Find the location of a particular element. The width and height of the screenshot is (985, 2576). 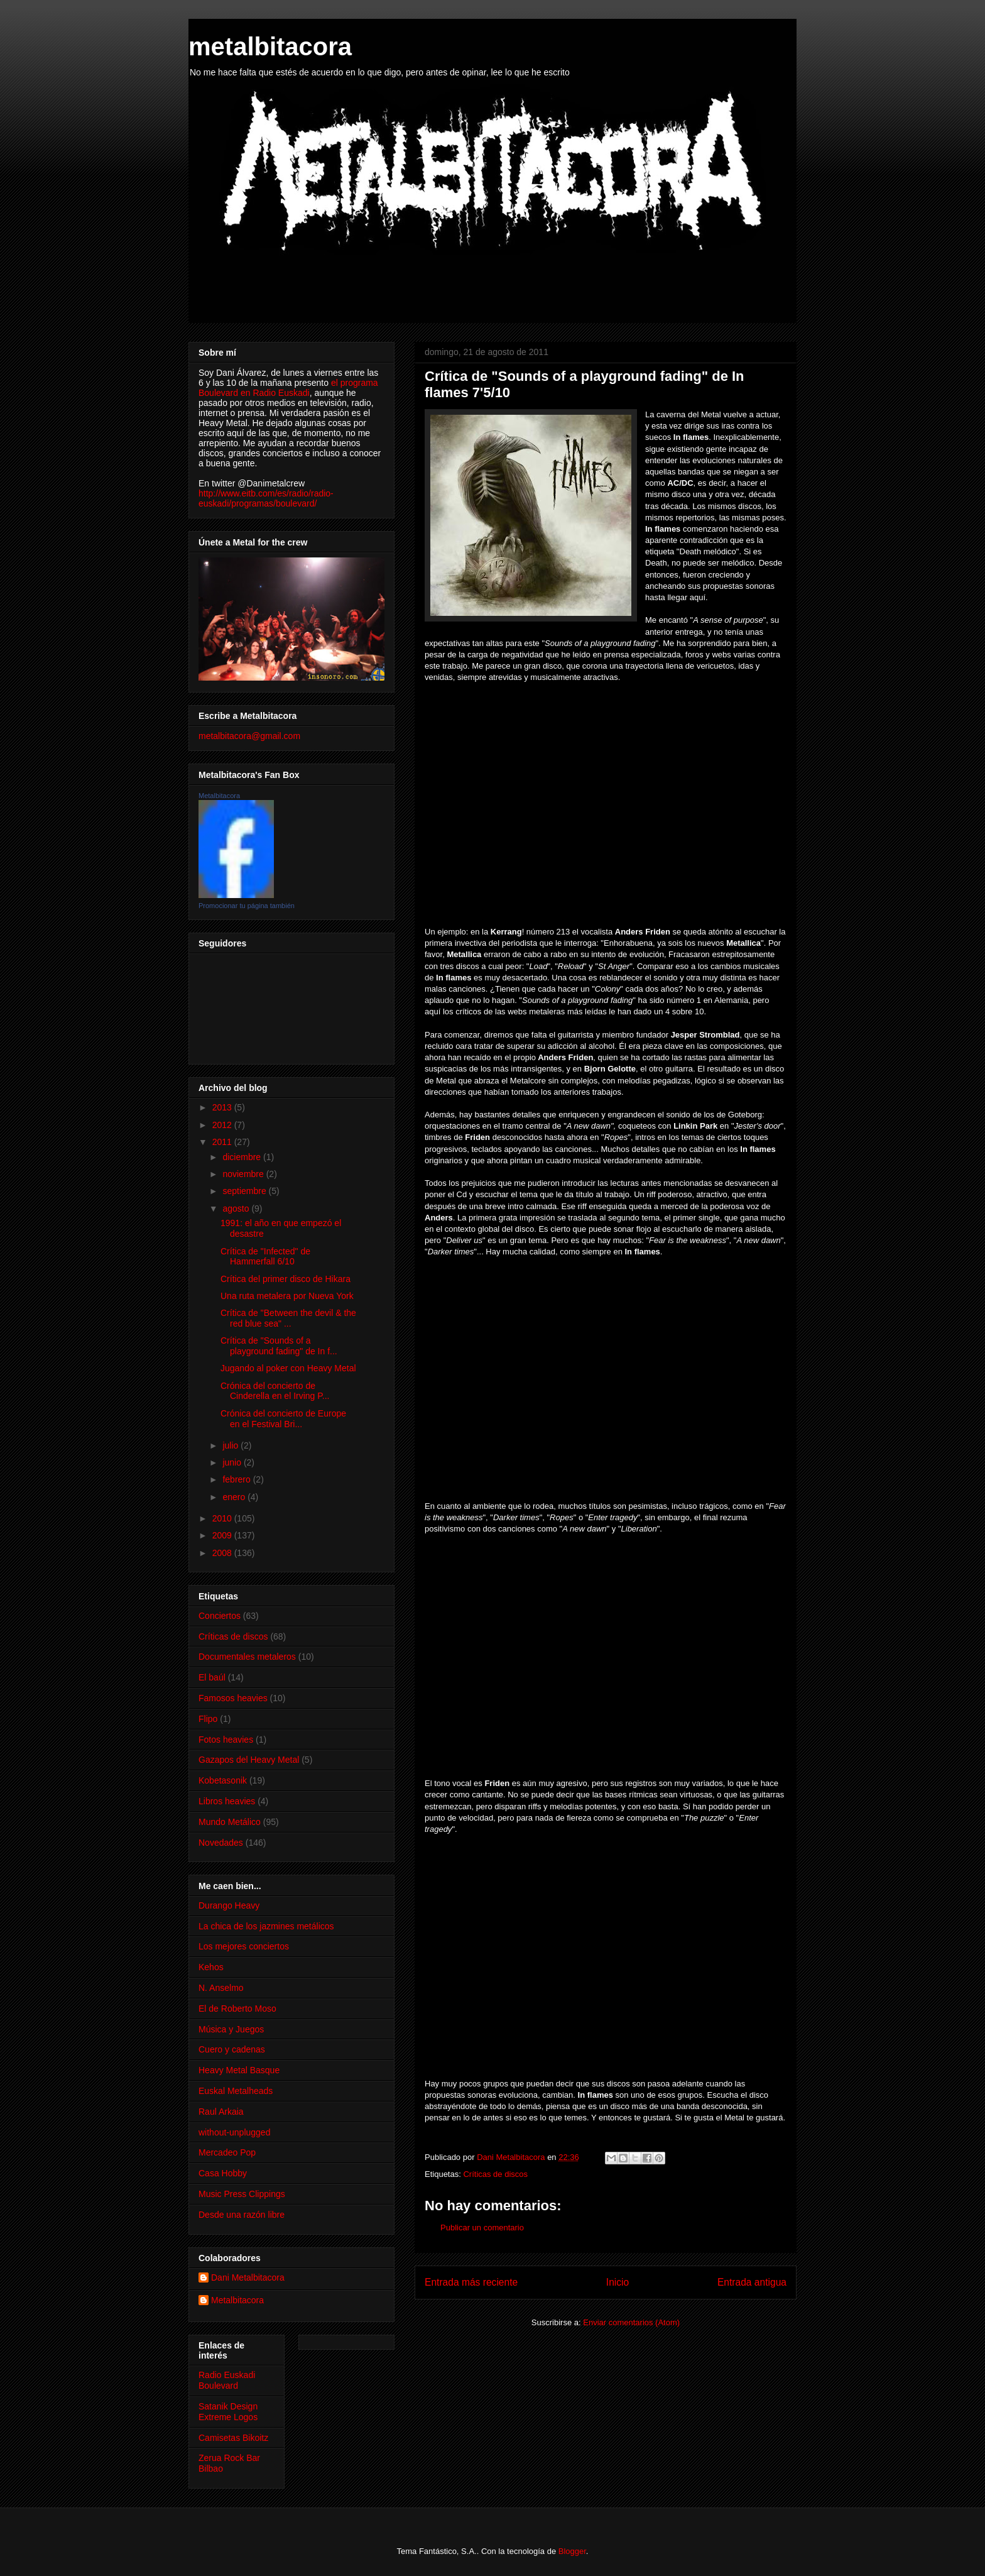

Music Press Clippings is located at coordinates (242, 2194).